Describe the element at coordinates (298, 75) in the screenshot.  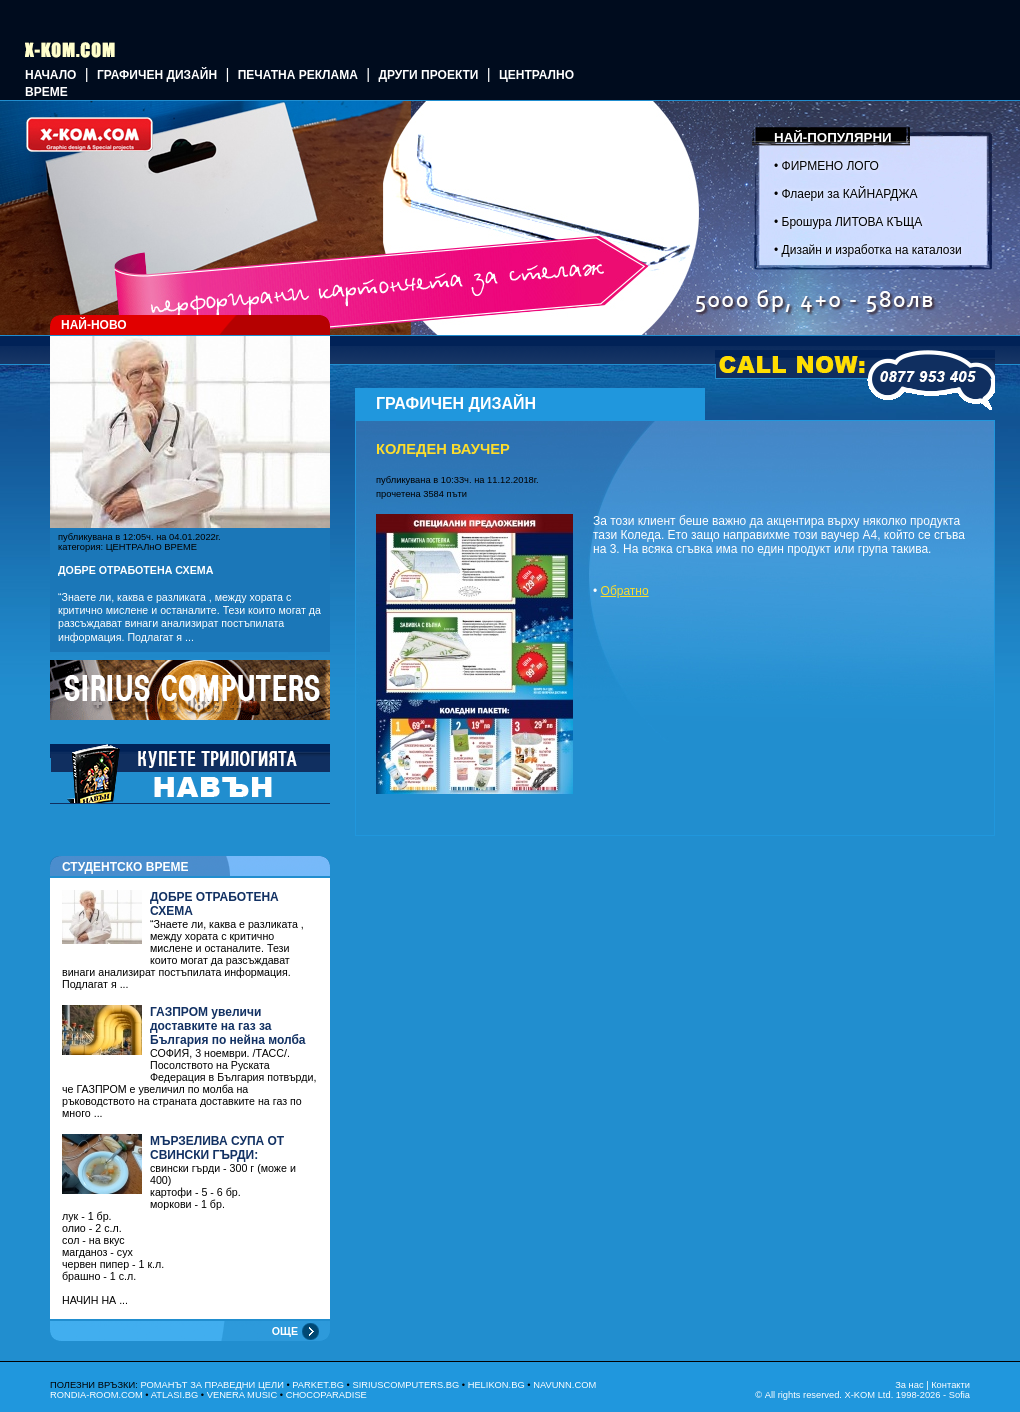
I see `Печатна реклама` at that location.